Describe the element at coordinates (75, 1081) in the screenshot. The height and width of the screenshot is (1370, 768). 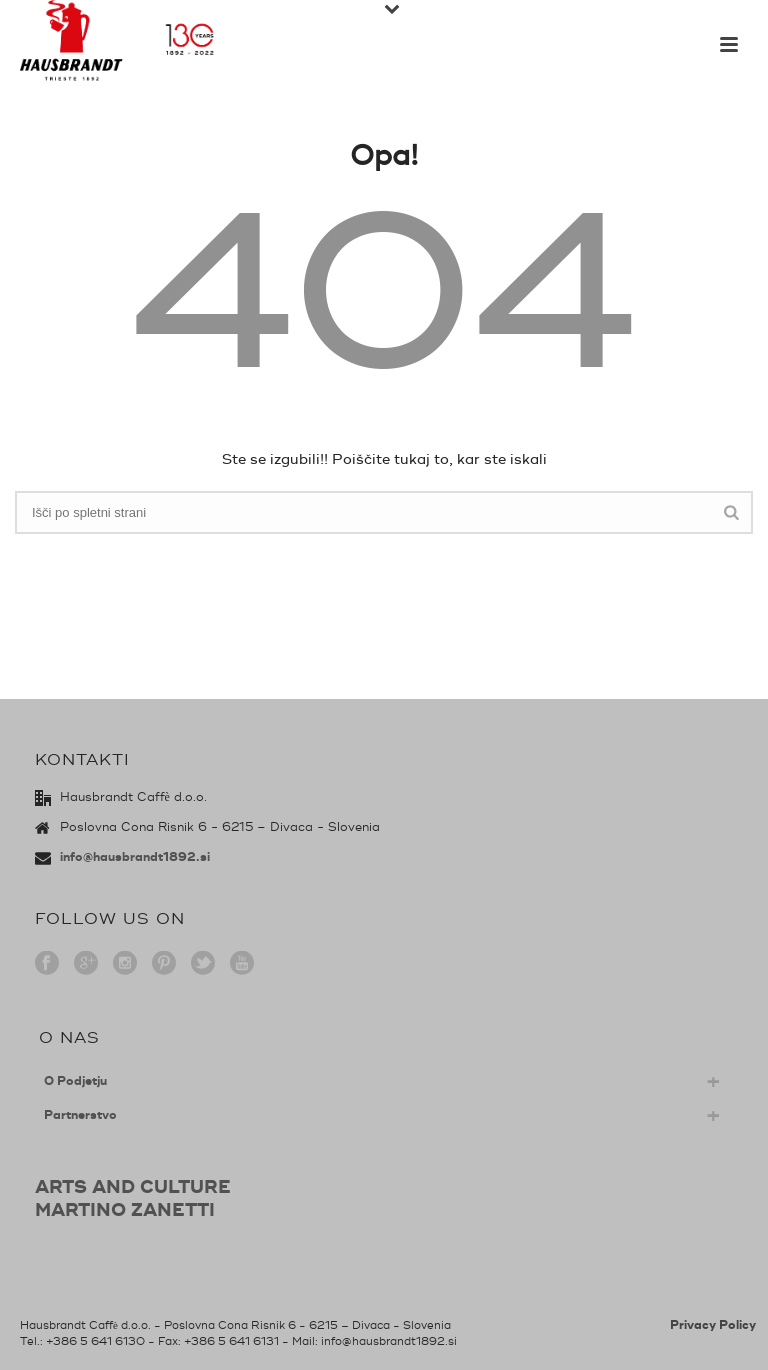
I see `O Podjetju` at that location.